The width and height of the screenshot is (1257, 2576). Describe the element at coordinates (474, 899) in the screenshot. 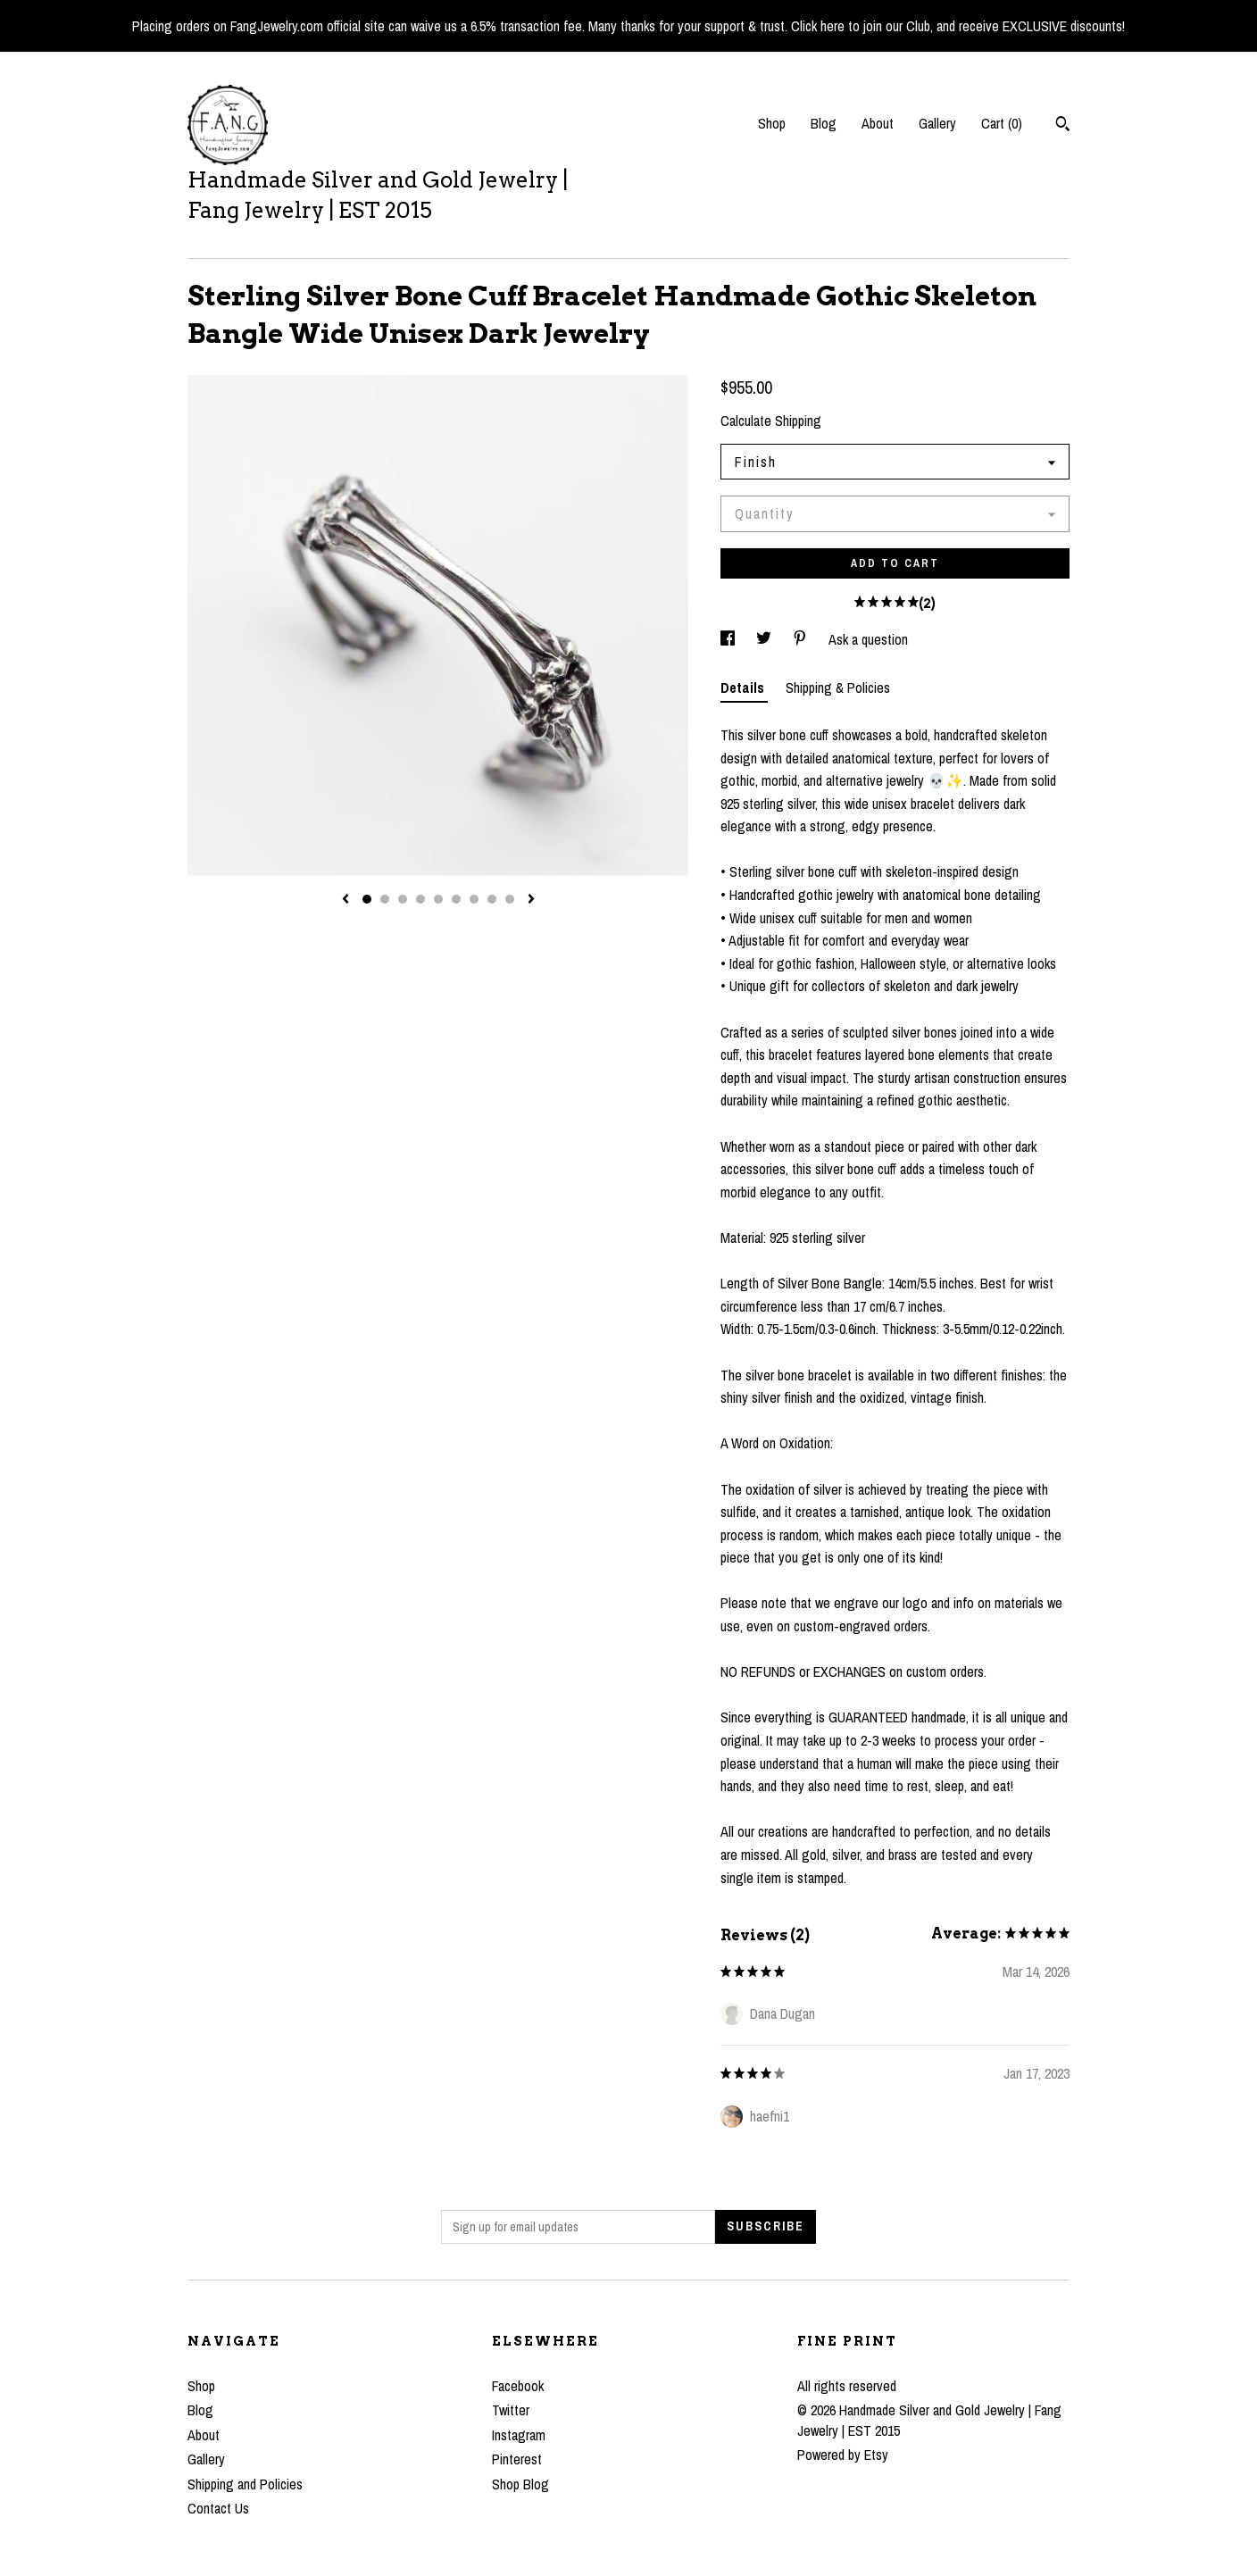

I see `7 [button]` at that location.